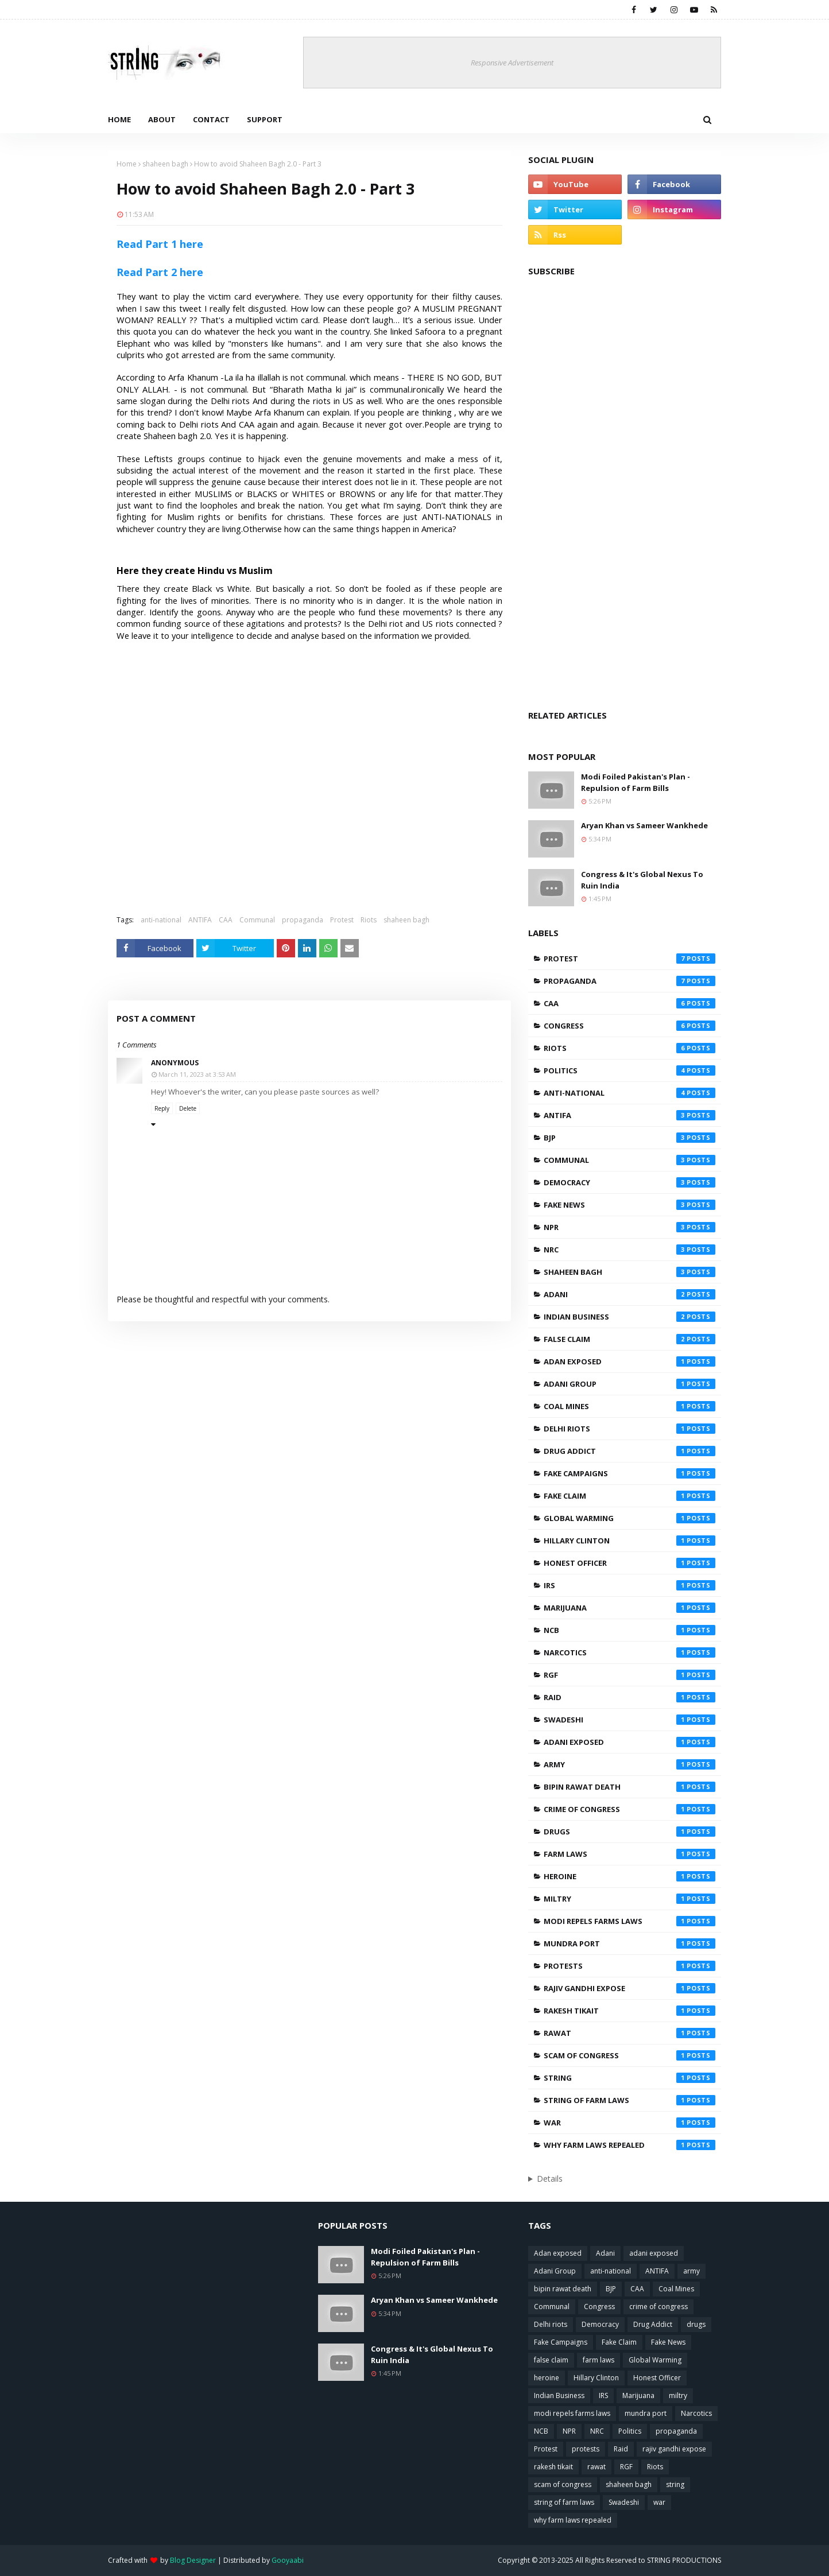 Image resolution: width=829 pixels, height=2576 pixels. Describe the element at coordinates (629, 1361) in the screenshot. I see `Adan exposed` at that location.